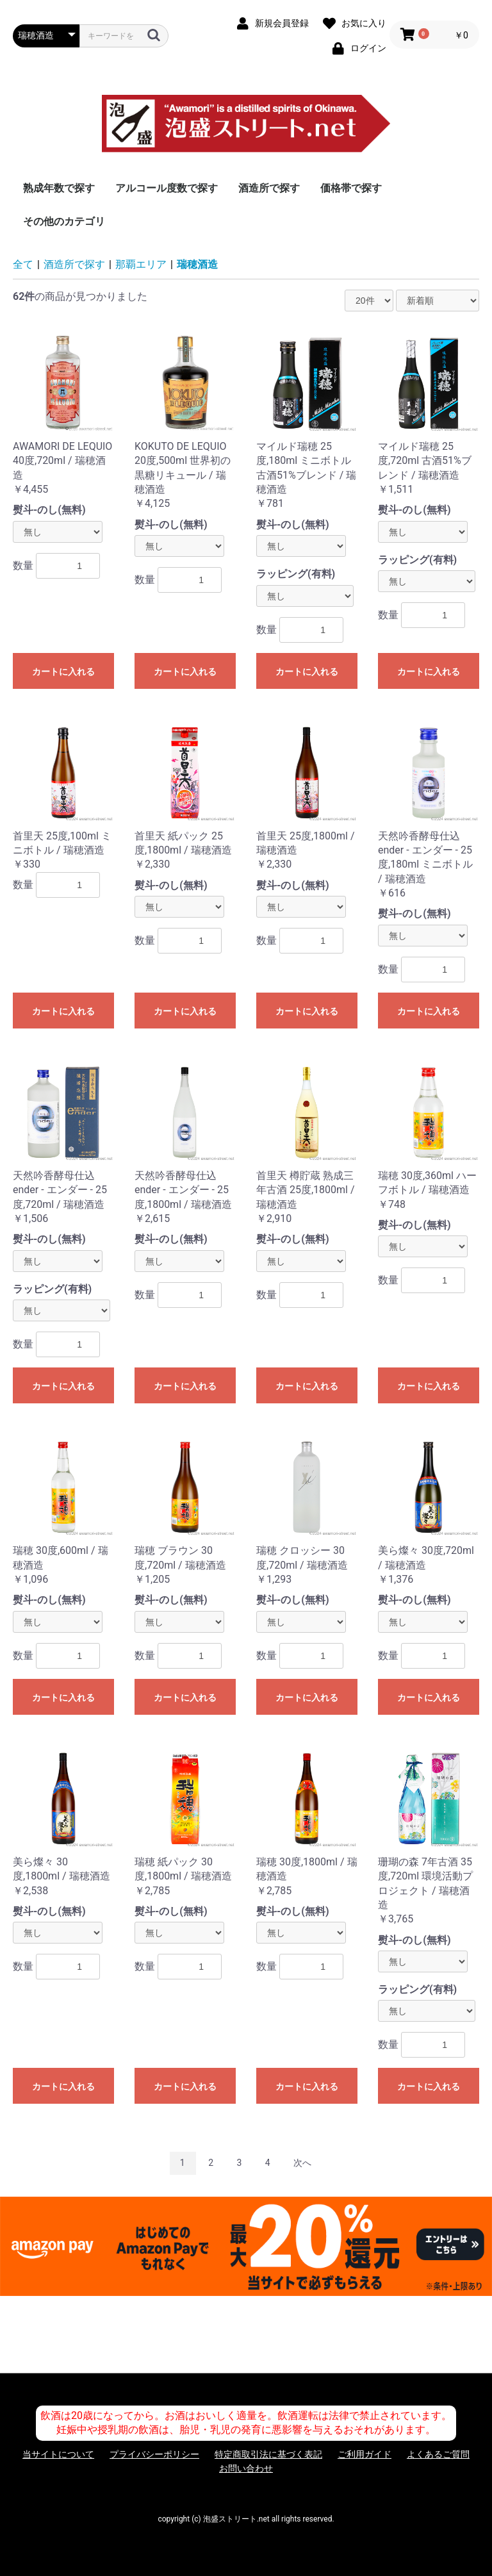  I want to click on お問い合わせ, so click(246, 2468).